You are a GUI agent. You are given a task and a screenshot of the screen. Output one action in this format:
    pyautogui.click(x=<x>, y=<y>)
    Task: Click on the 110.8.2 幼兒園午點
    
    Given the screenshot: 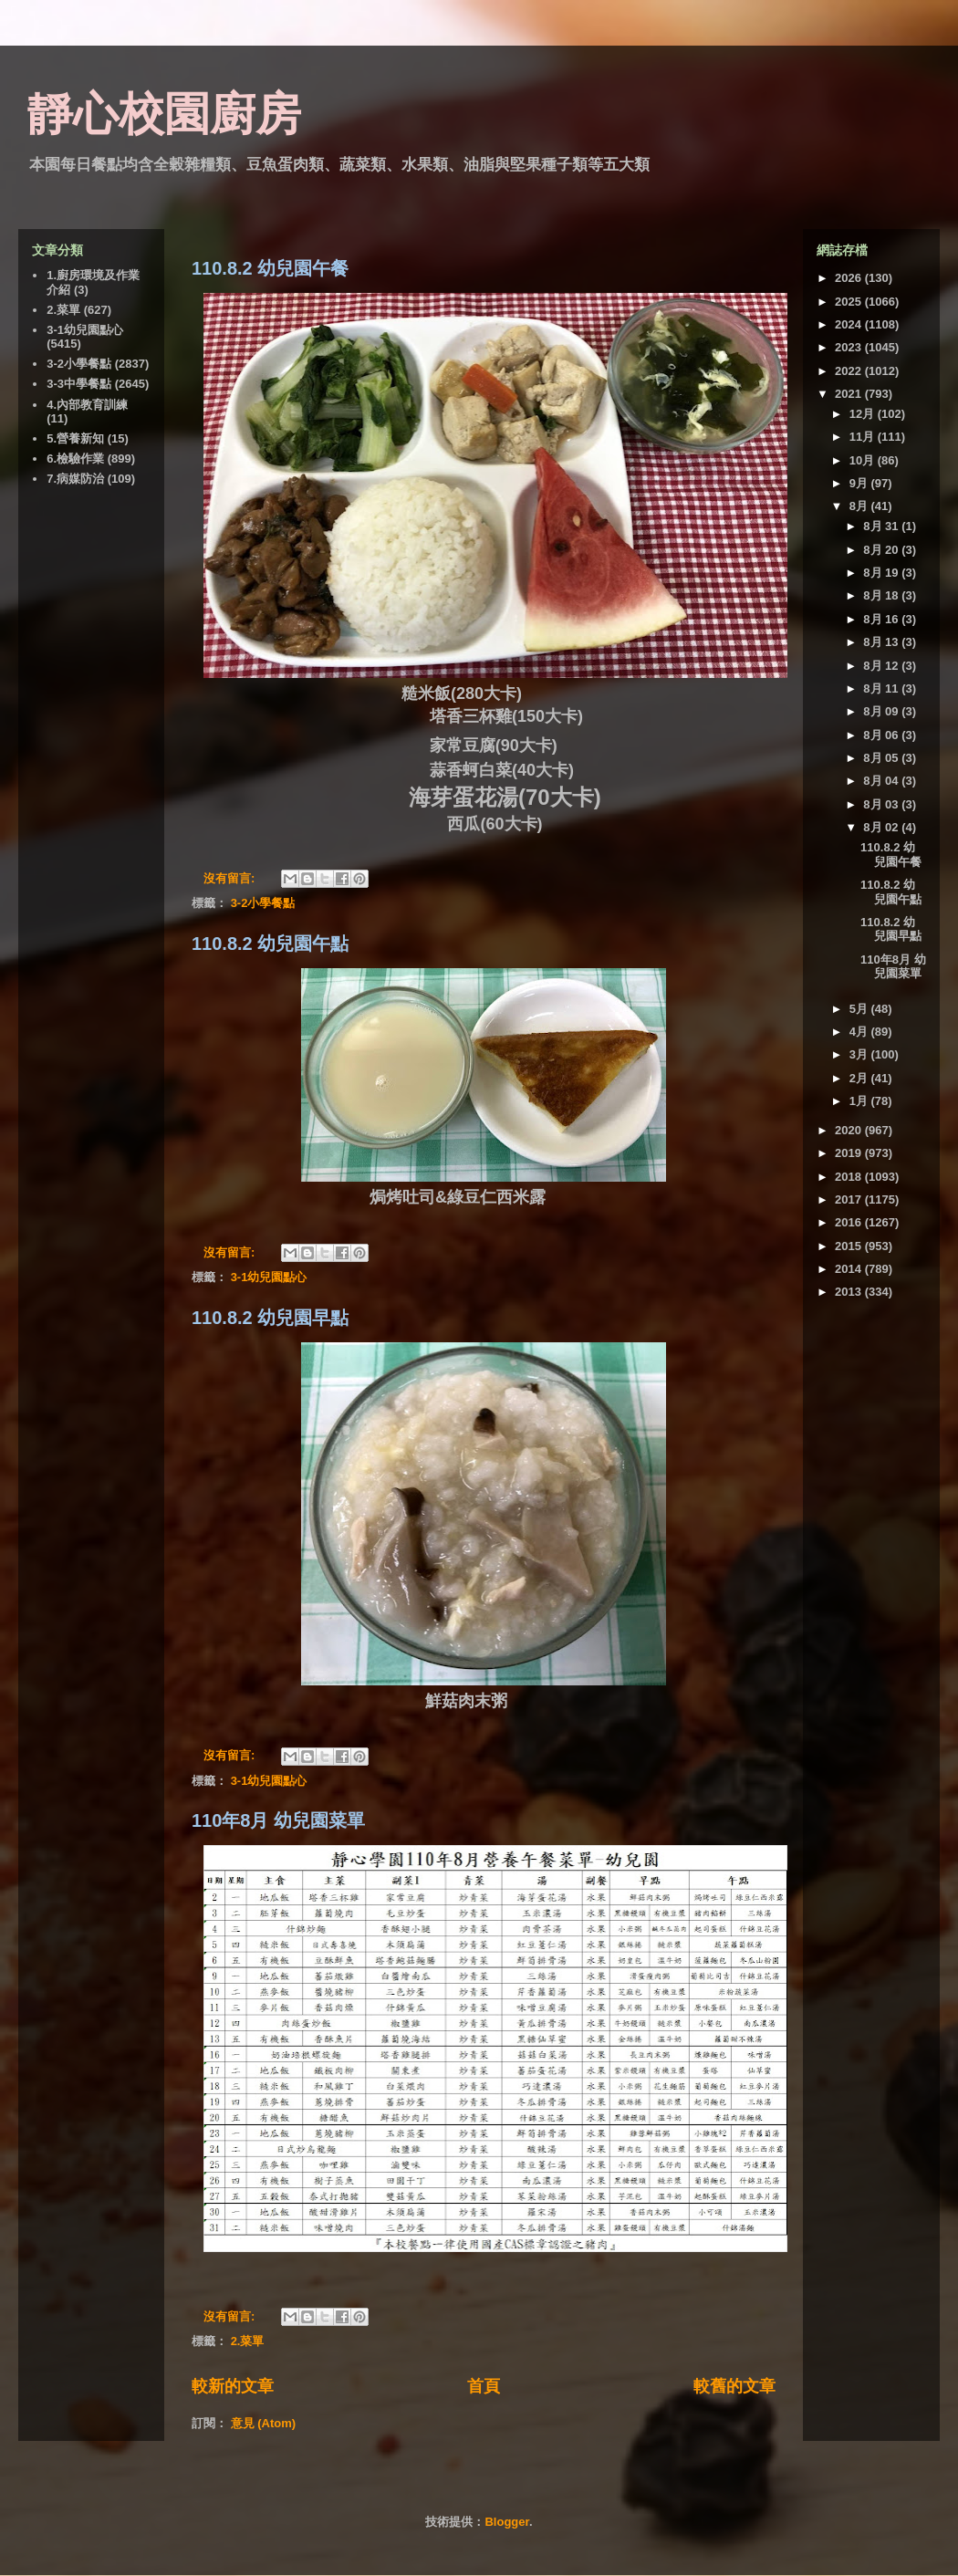 What is the action you would take?
    pyautogui.click(x=270, y=943)
    